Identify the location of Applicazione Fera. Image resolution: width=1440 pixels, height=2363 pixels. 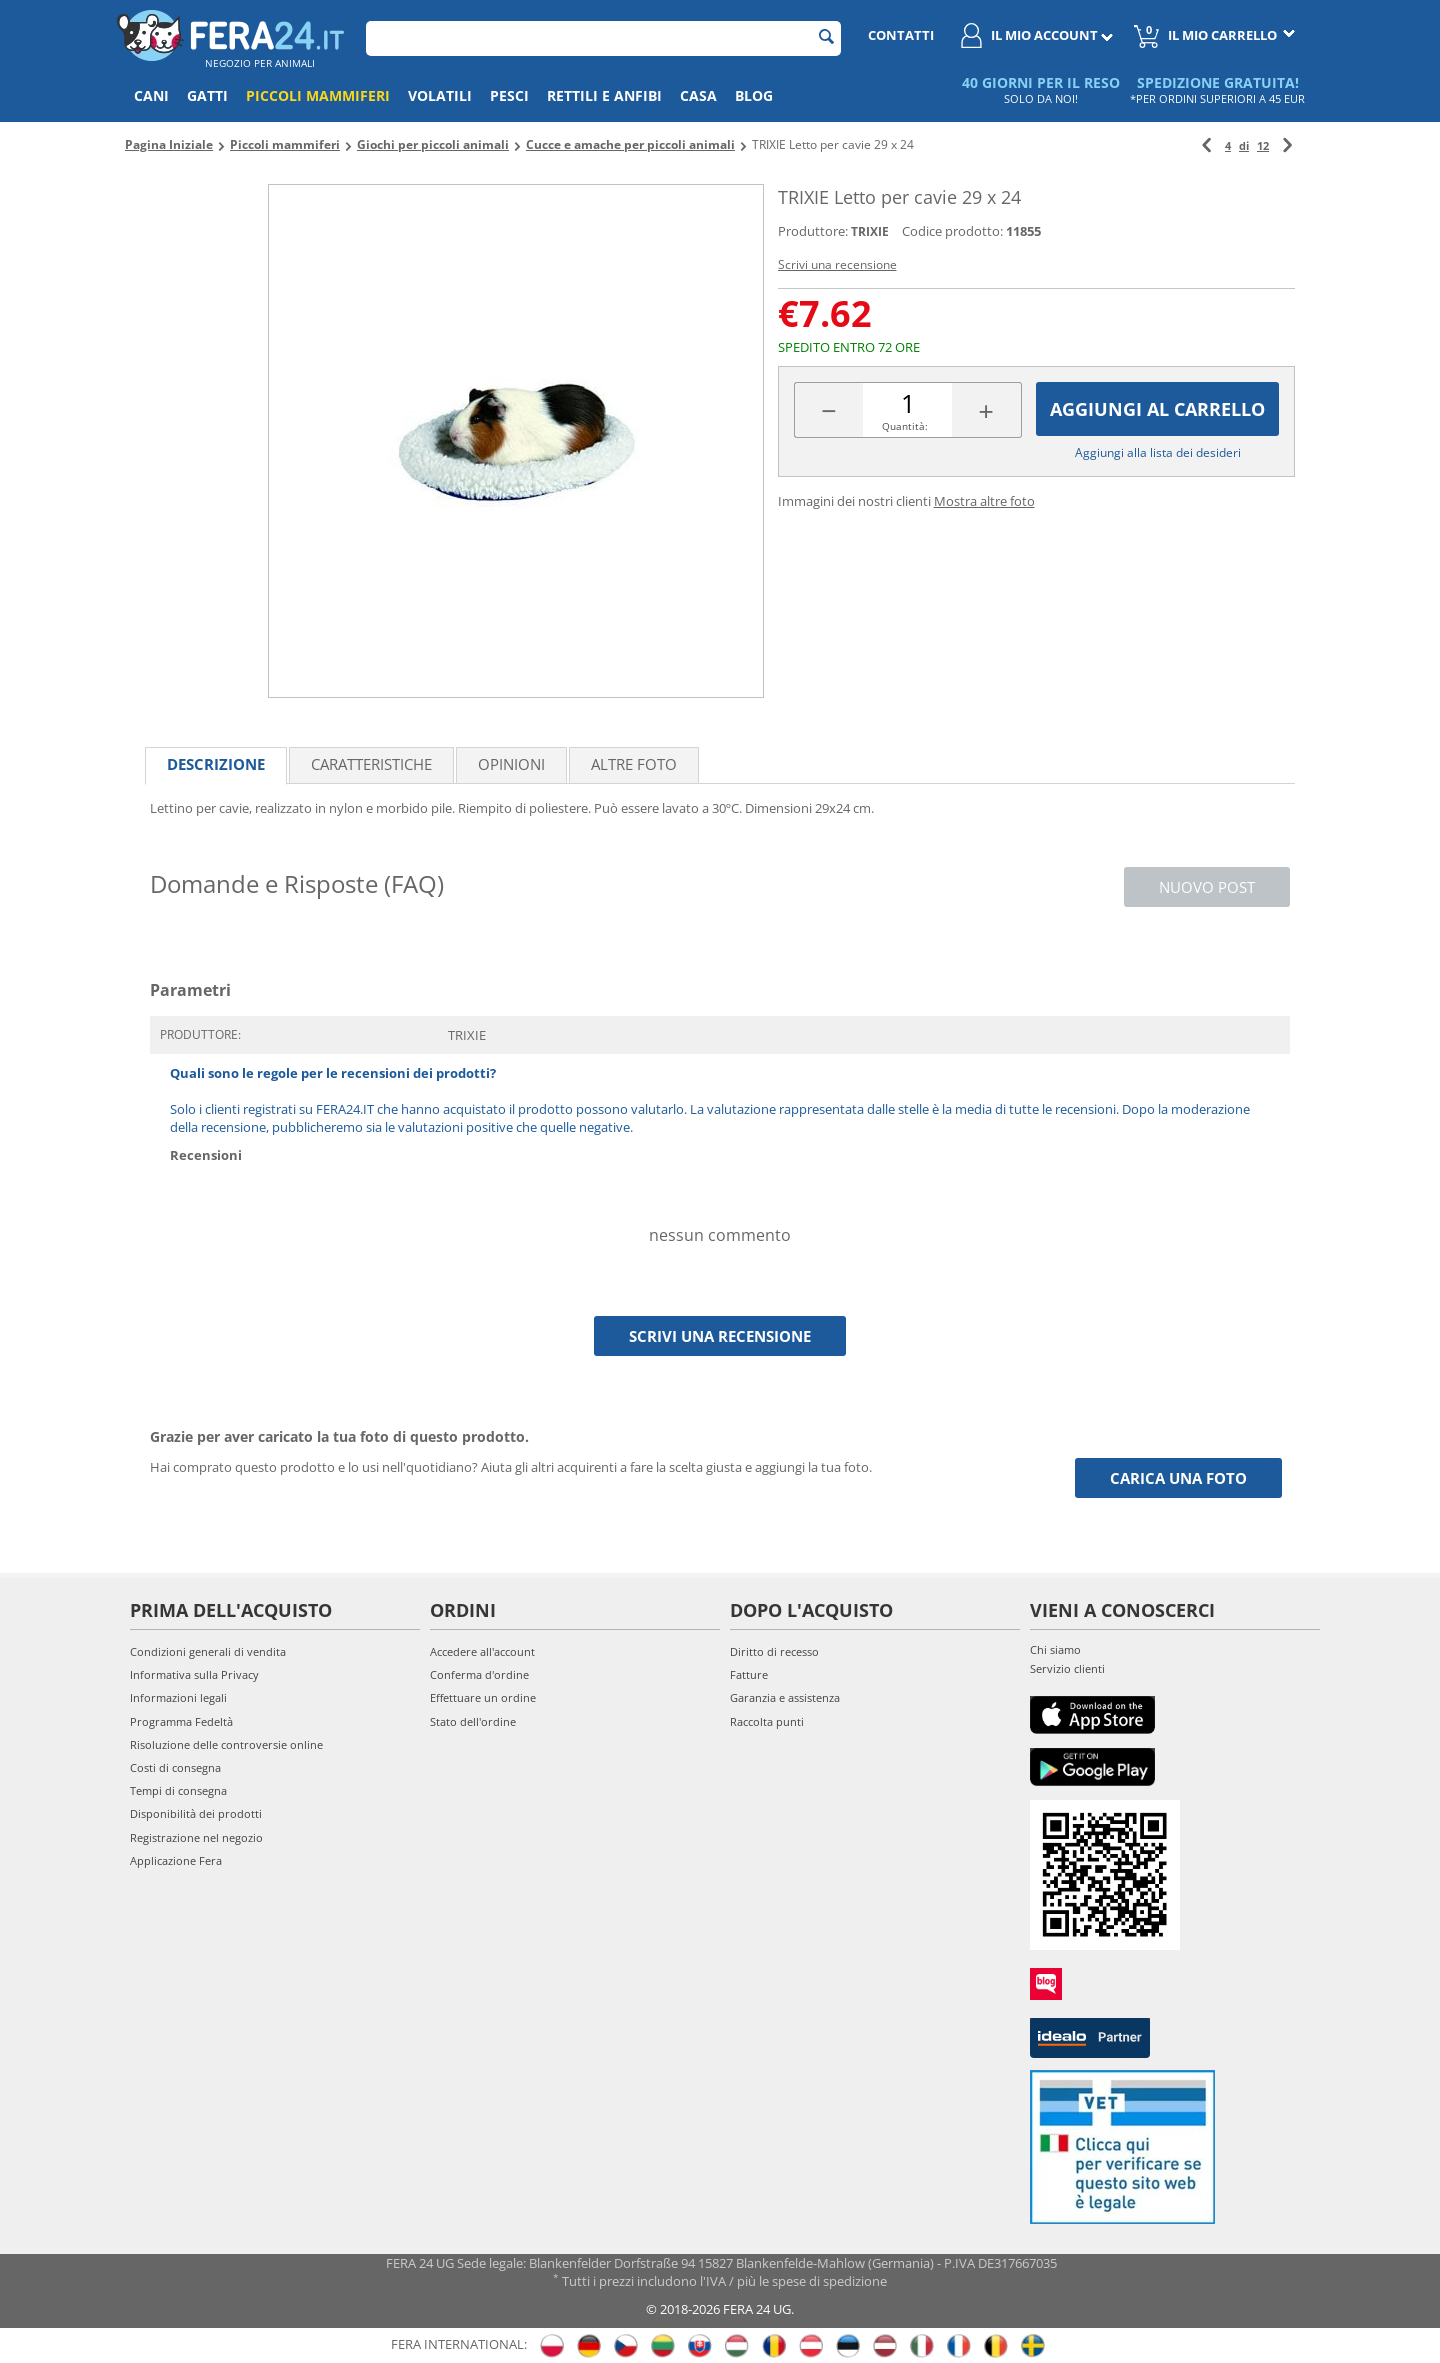
(176, 1860).